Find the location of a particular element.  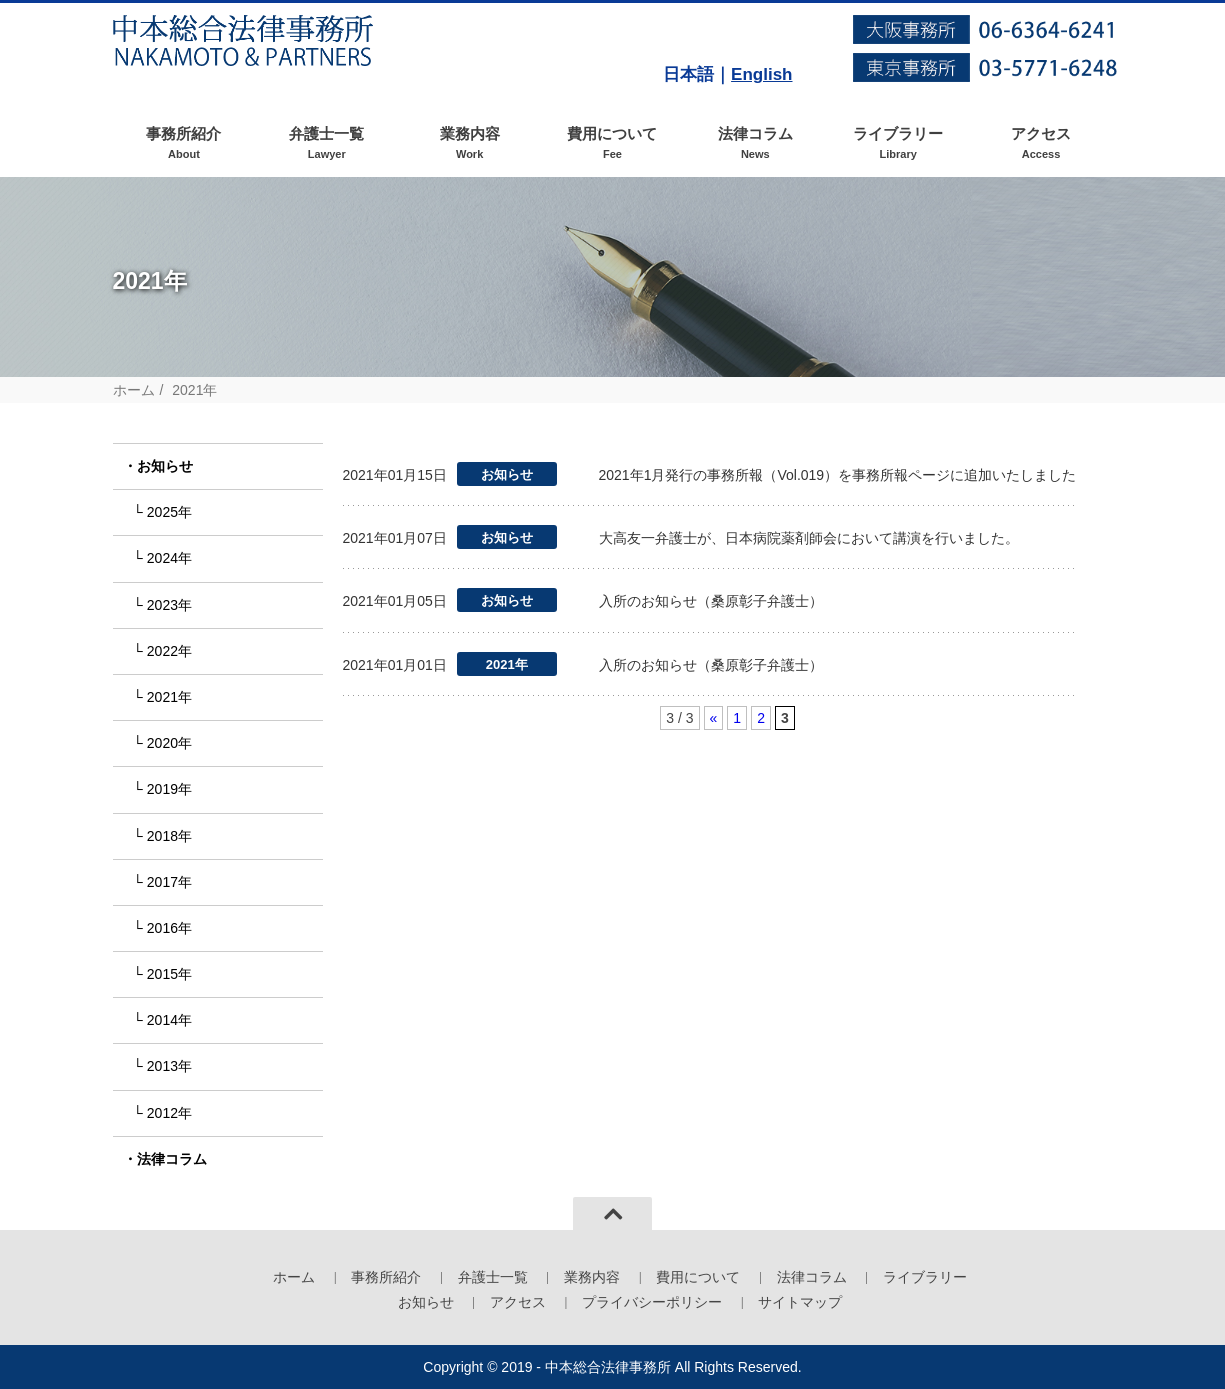

2023年 is located at coordinates (169, 605).